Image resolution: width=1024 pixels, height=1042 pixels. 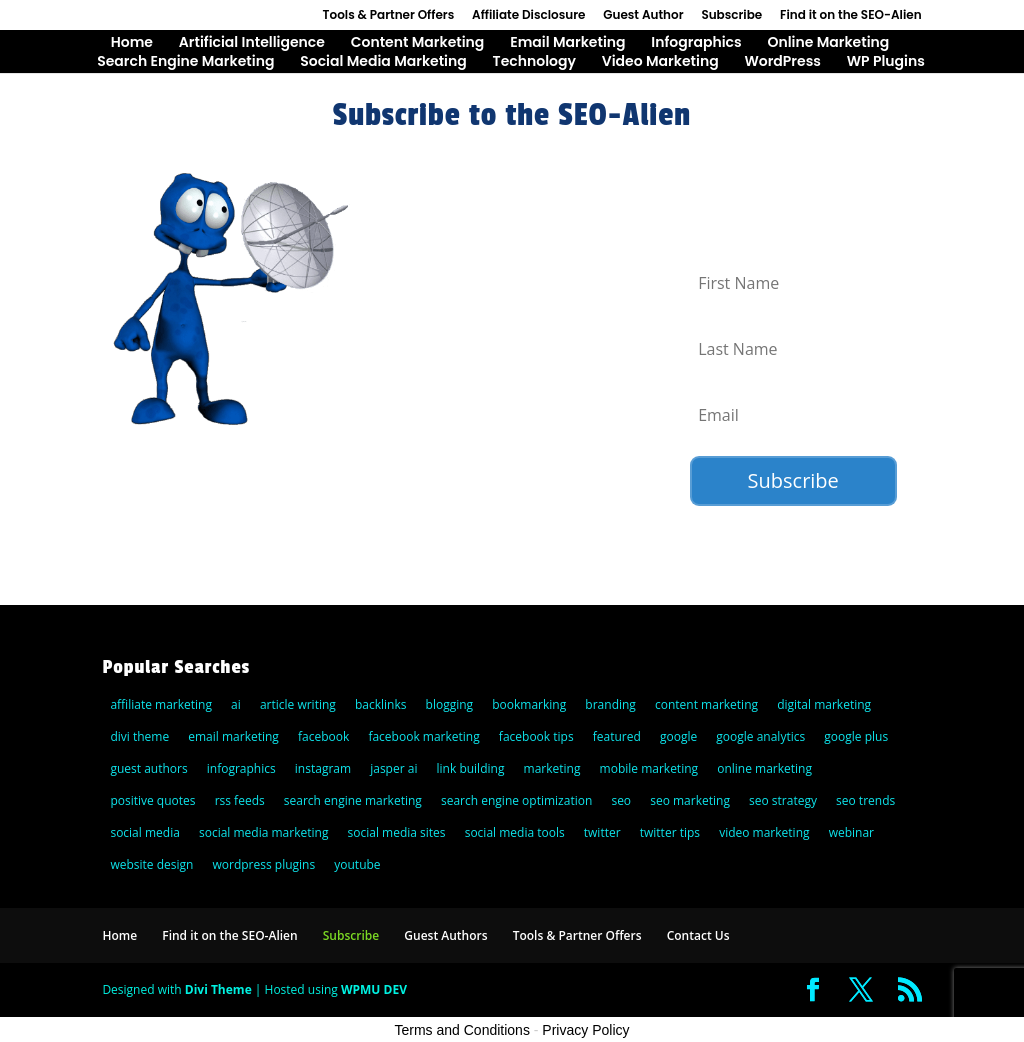 I want to click on featured [featured (6 items)], so click(x=617, y=736).